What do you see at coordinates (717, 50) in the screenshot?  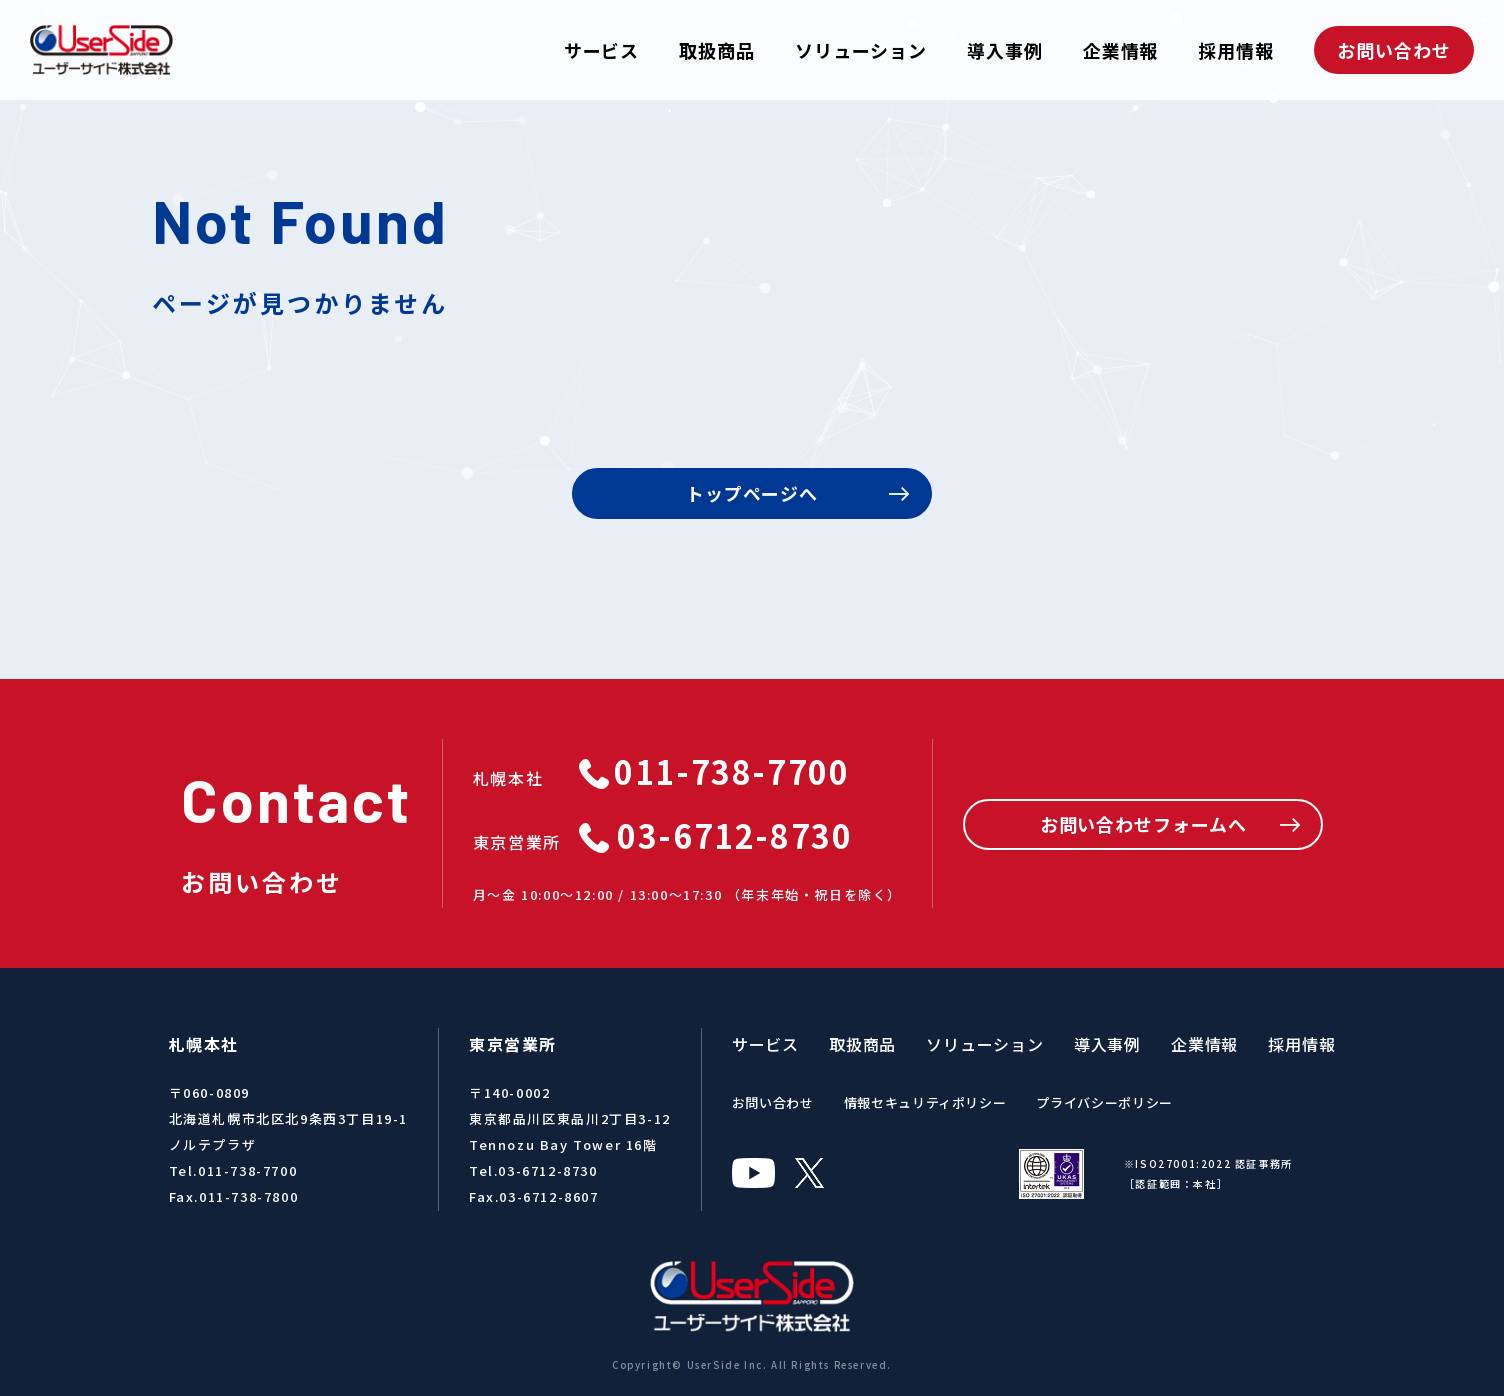 I see `取扱商品` at bounding box center [717, 50].